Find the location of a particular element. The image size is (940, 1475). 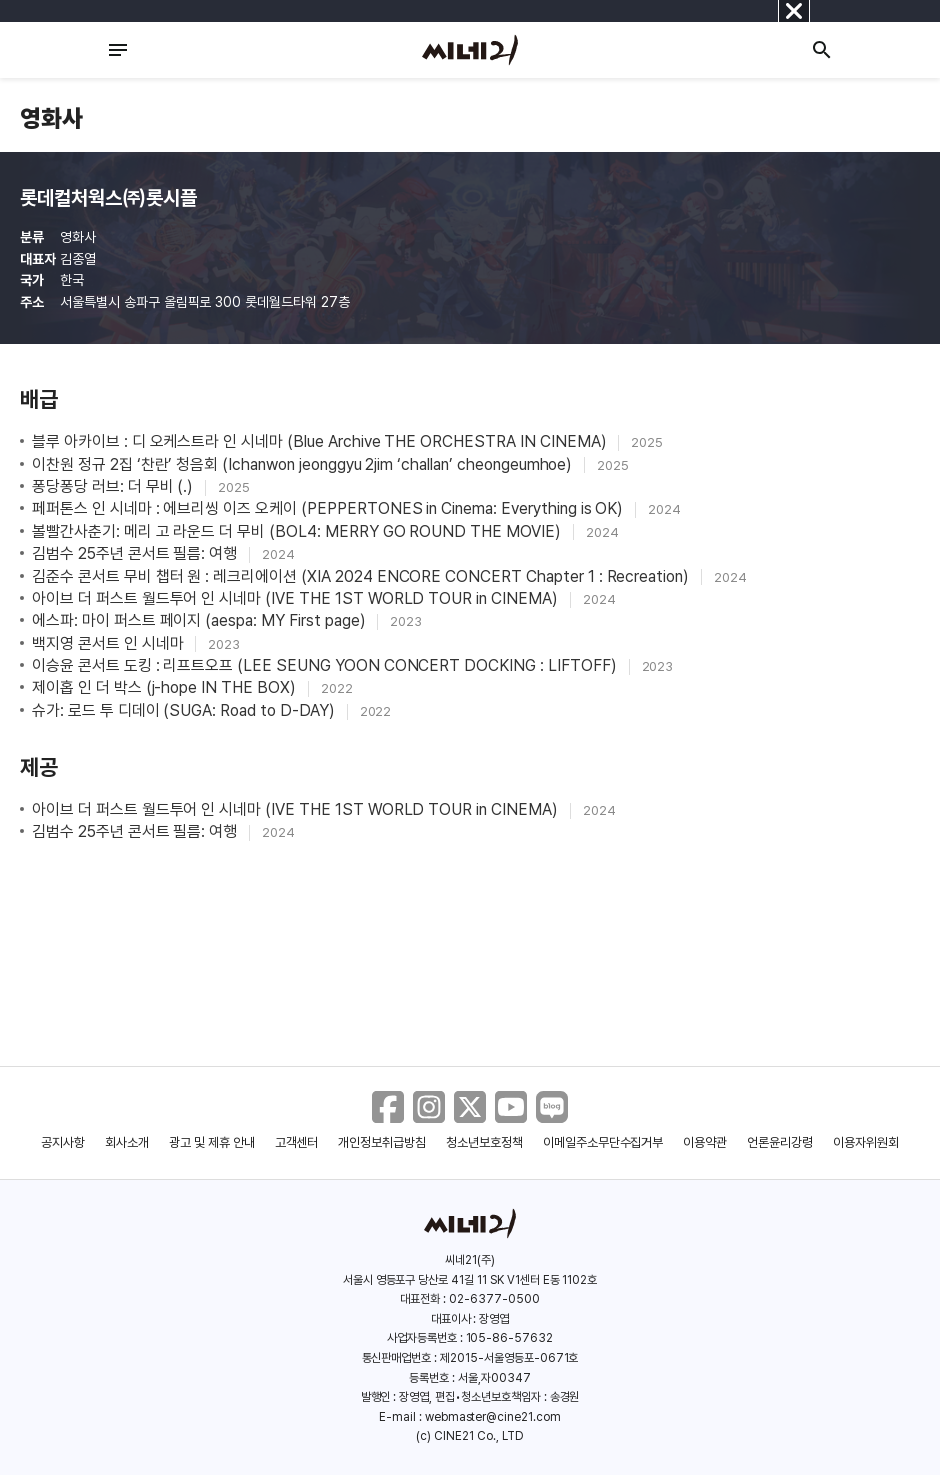

회사소개 is located at coordinates (127, 1142).